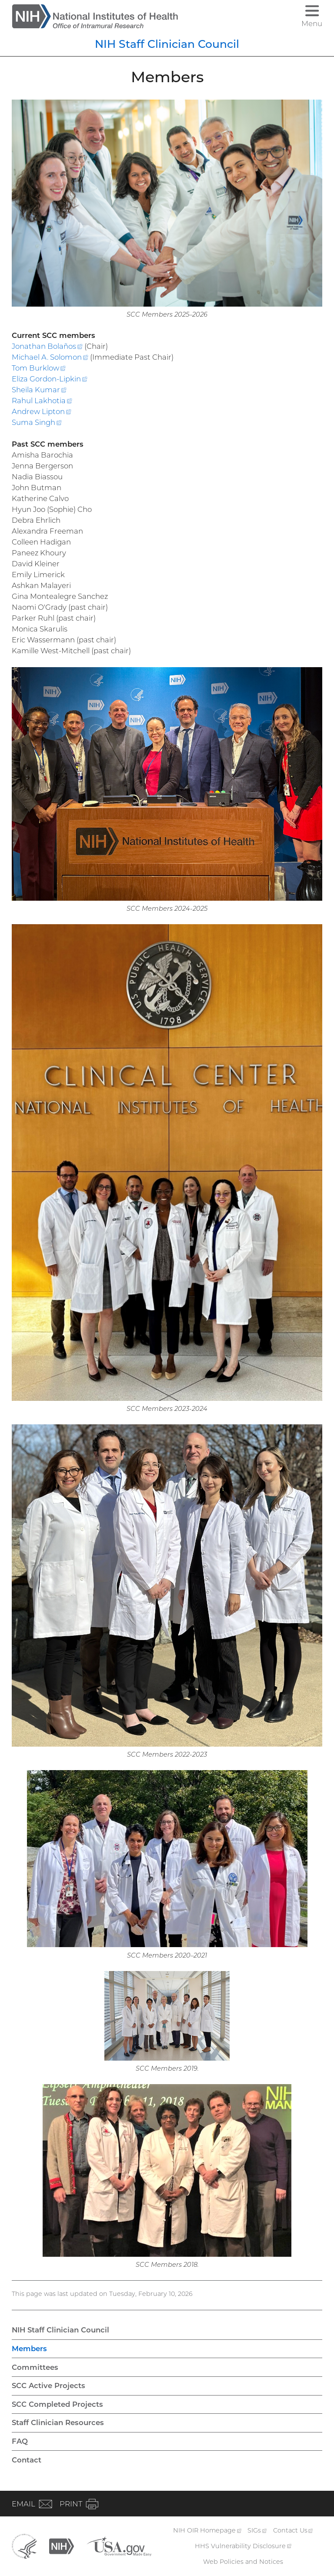 The height and width of the screenshot is (2576, 334). What do you see at coordinates (37, 422) in the screenshot?
I see `Suma` at bounding box center [37, 422].